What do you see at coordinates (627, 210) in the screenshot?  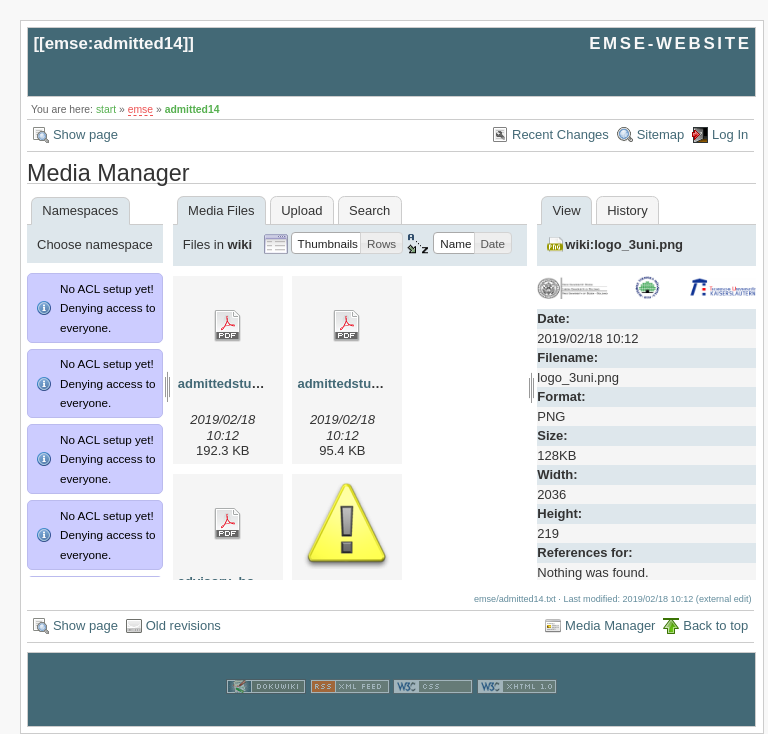 I see `History` at bounding box center [627, 210].